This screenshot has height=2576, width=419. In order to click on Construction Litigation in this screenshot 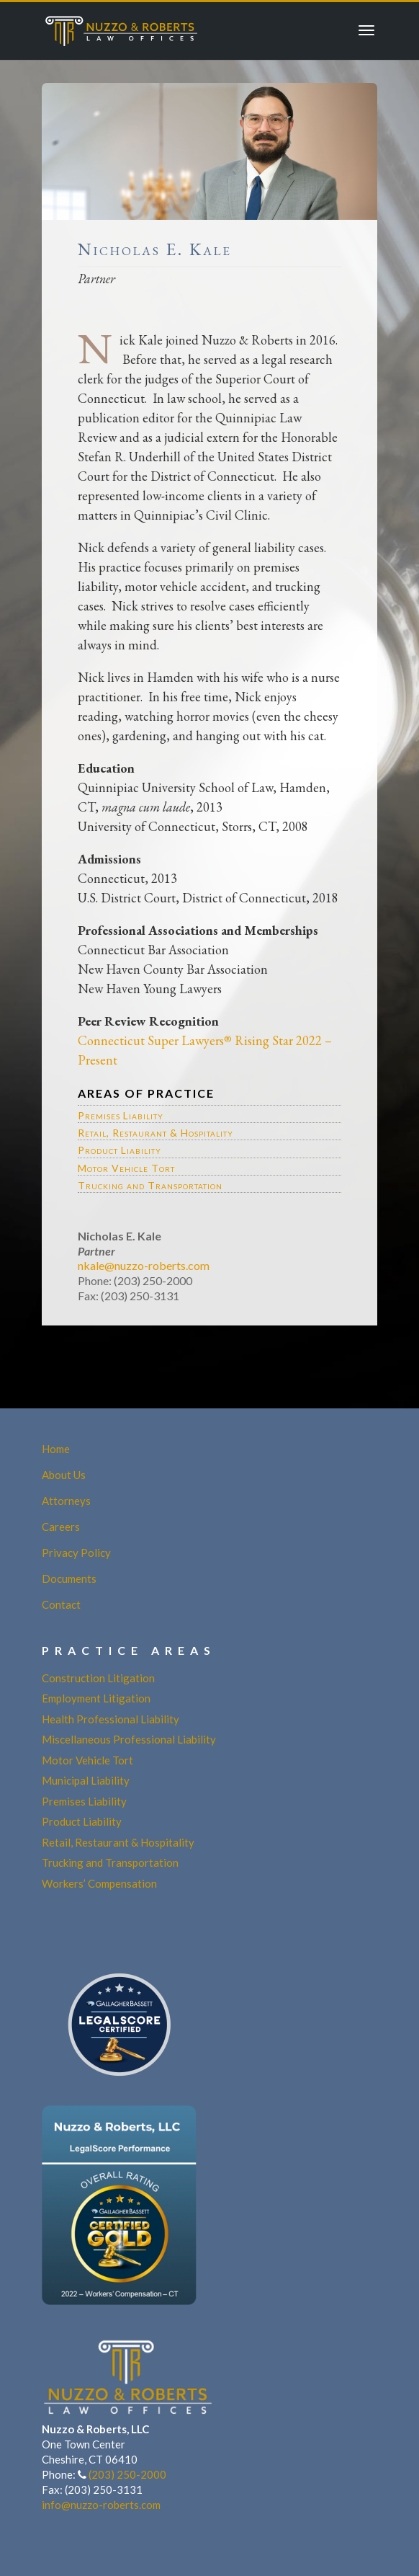, I will do `click(98, 1677)`.